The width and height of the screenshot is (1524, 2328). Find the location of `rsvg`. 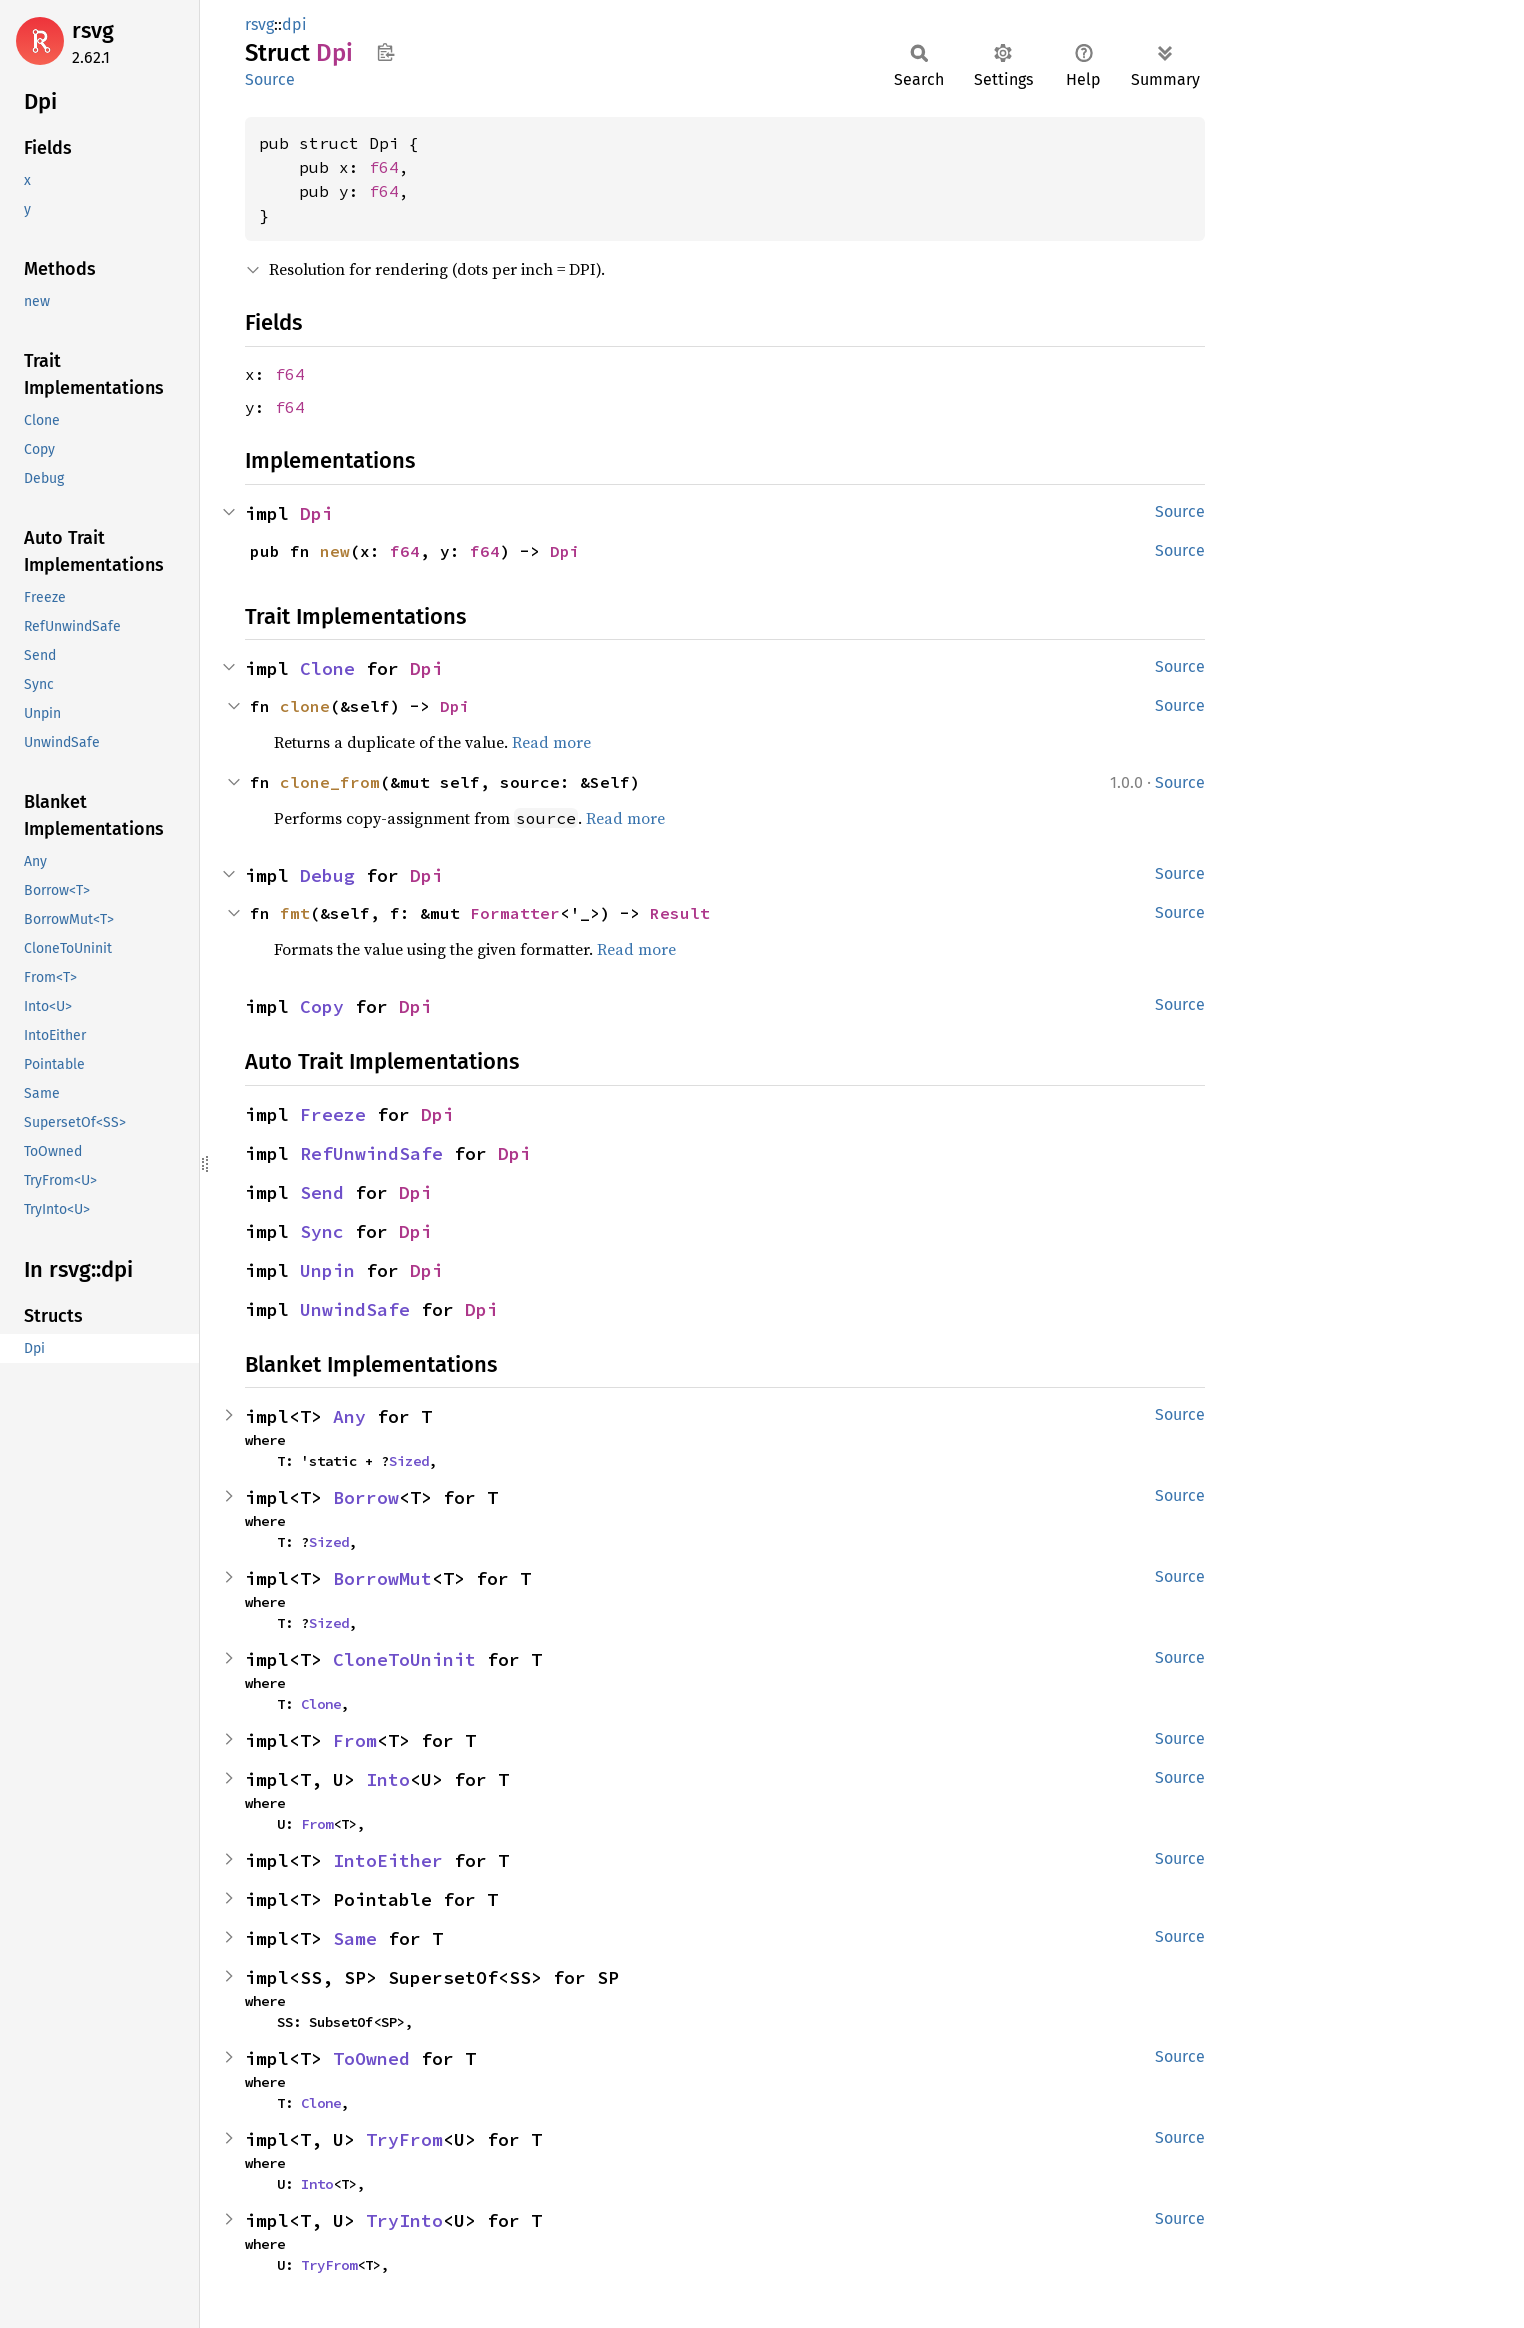

rsvg is located at coordinates (93, 30).